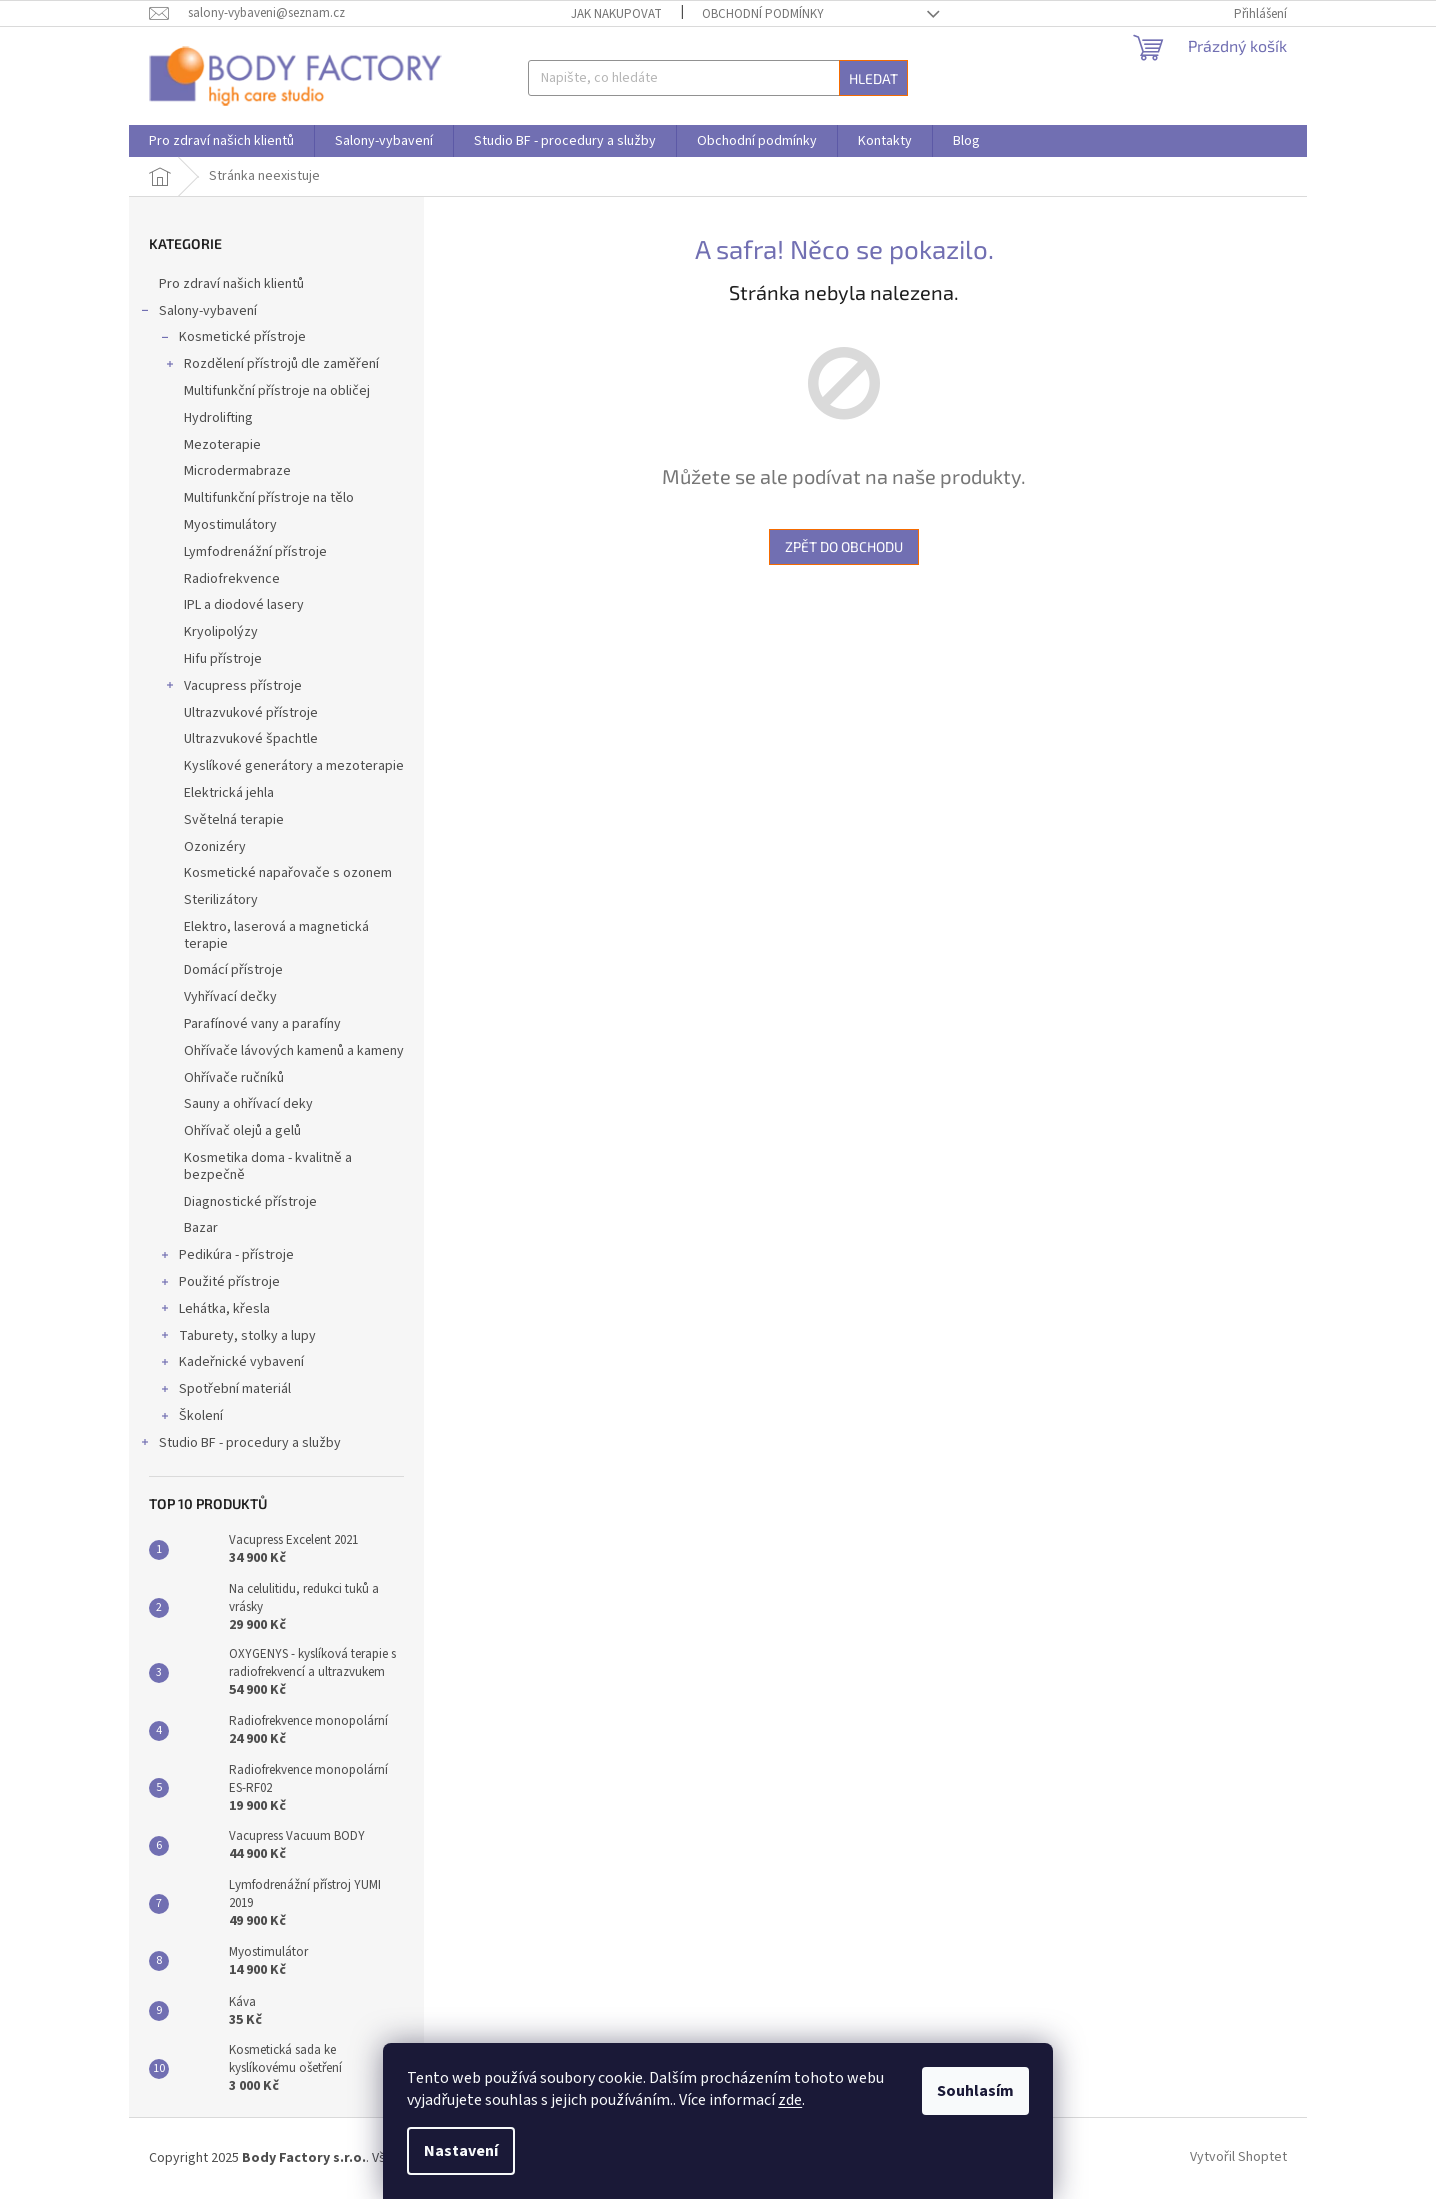 This screenshot has width=1436, height=2199. Describe the element at coordinates (226, 1257) in the screenshot. I see `Pedikúra - přístroje` at that location.